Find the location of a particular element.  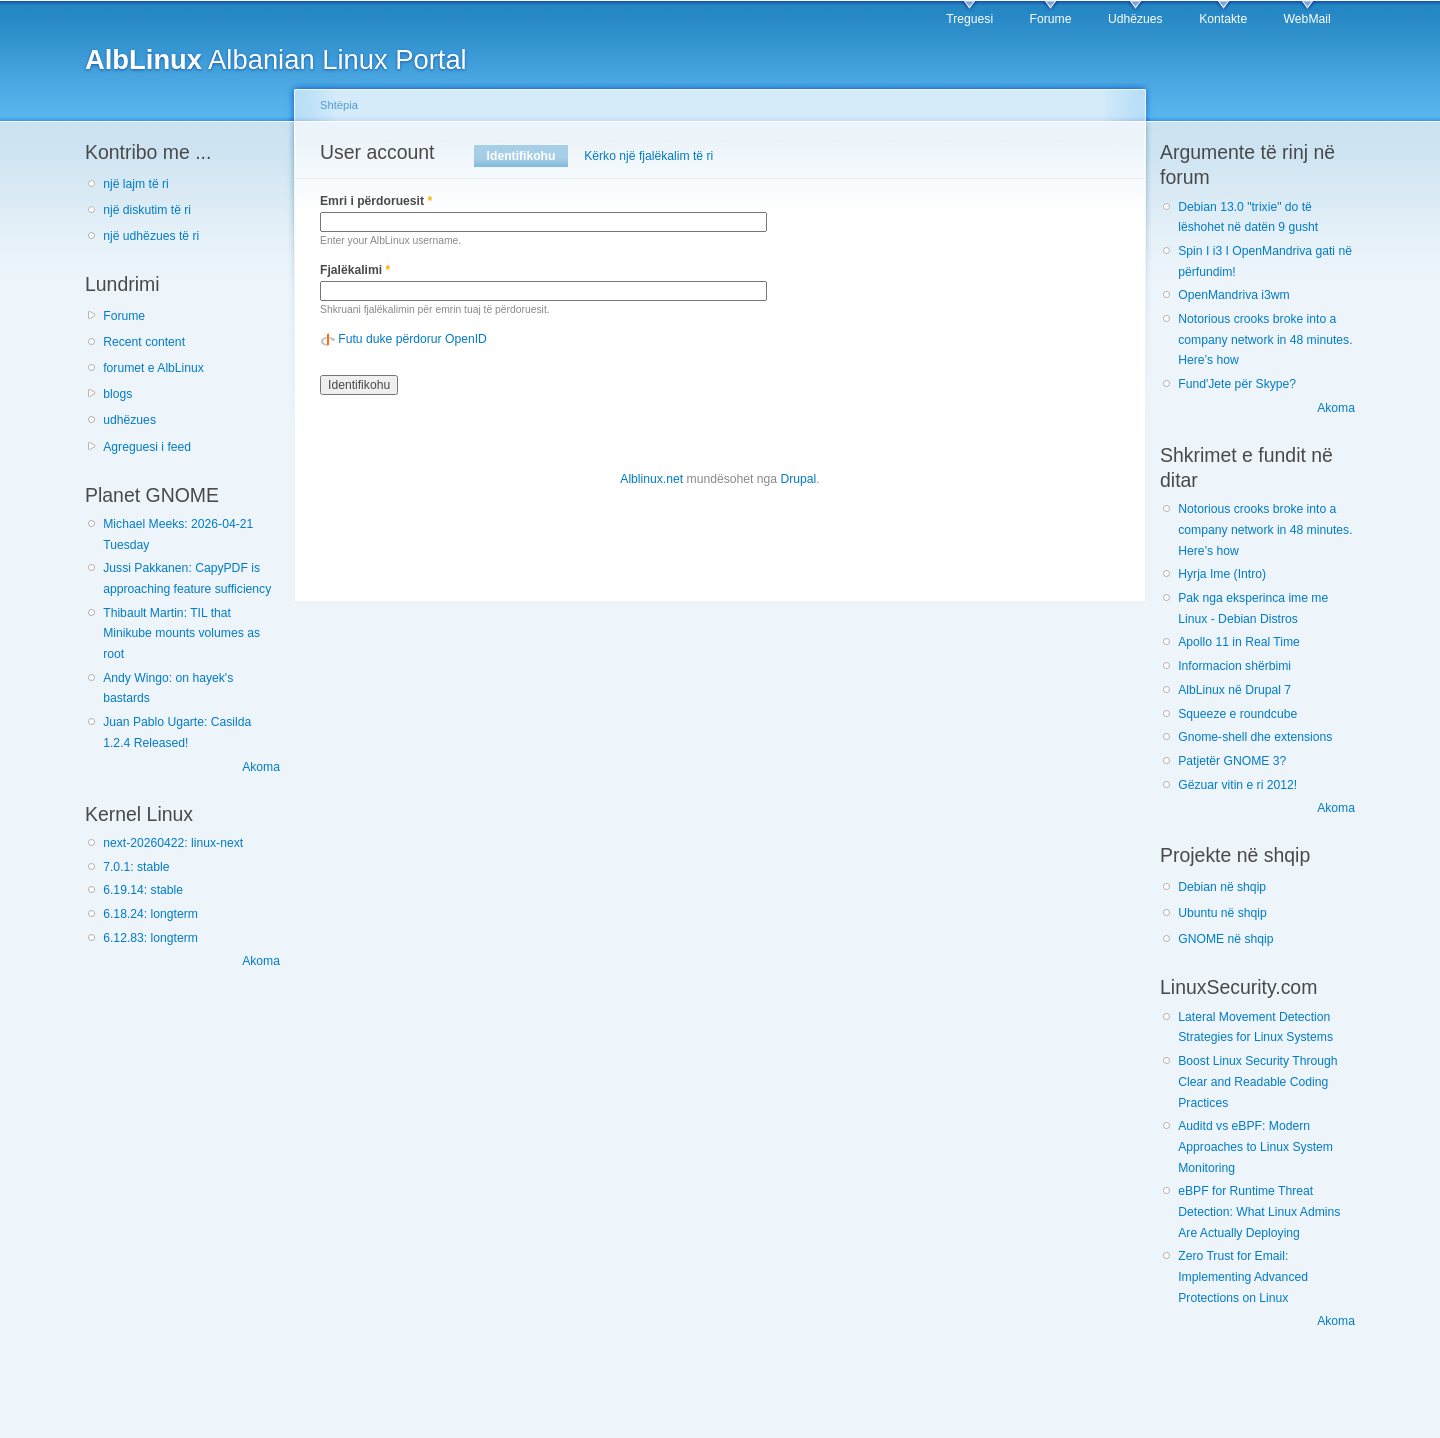

blogs is located at coordinates (117, 394).